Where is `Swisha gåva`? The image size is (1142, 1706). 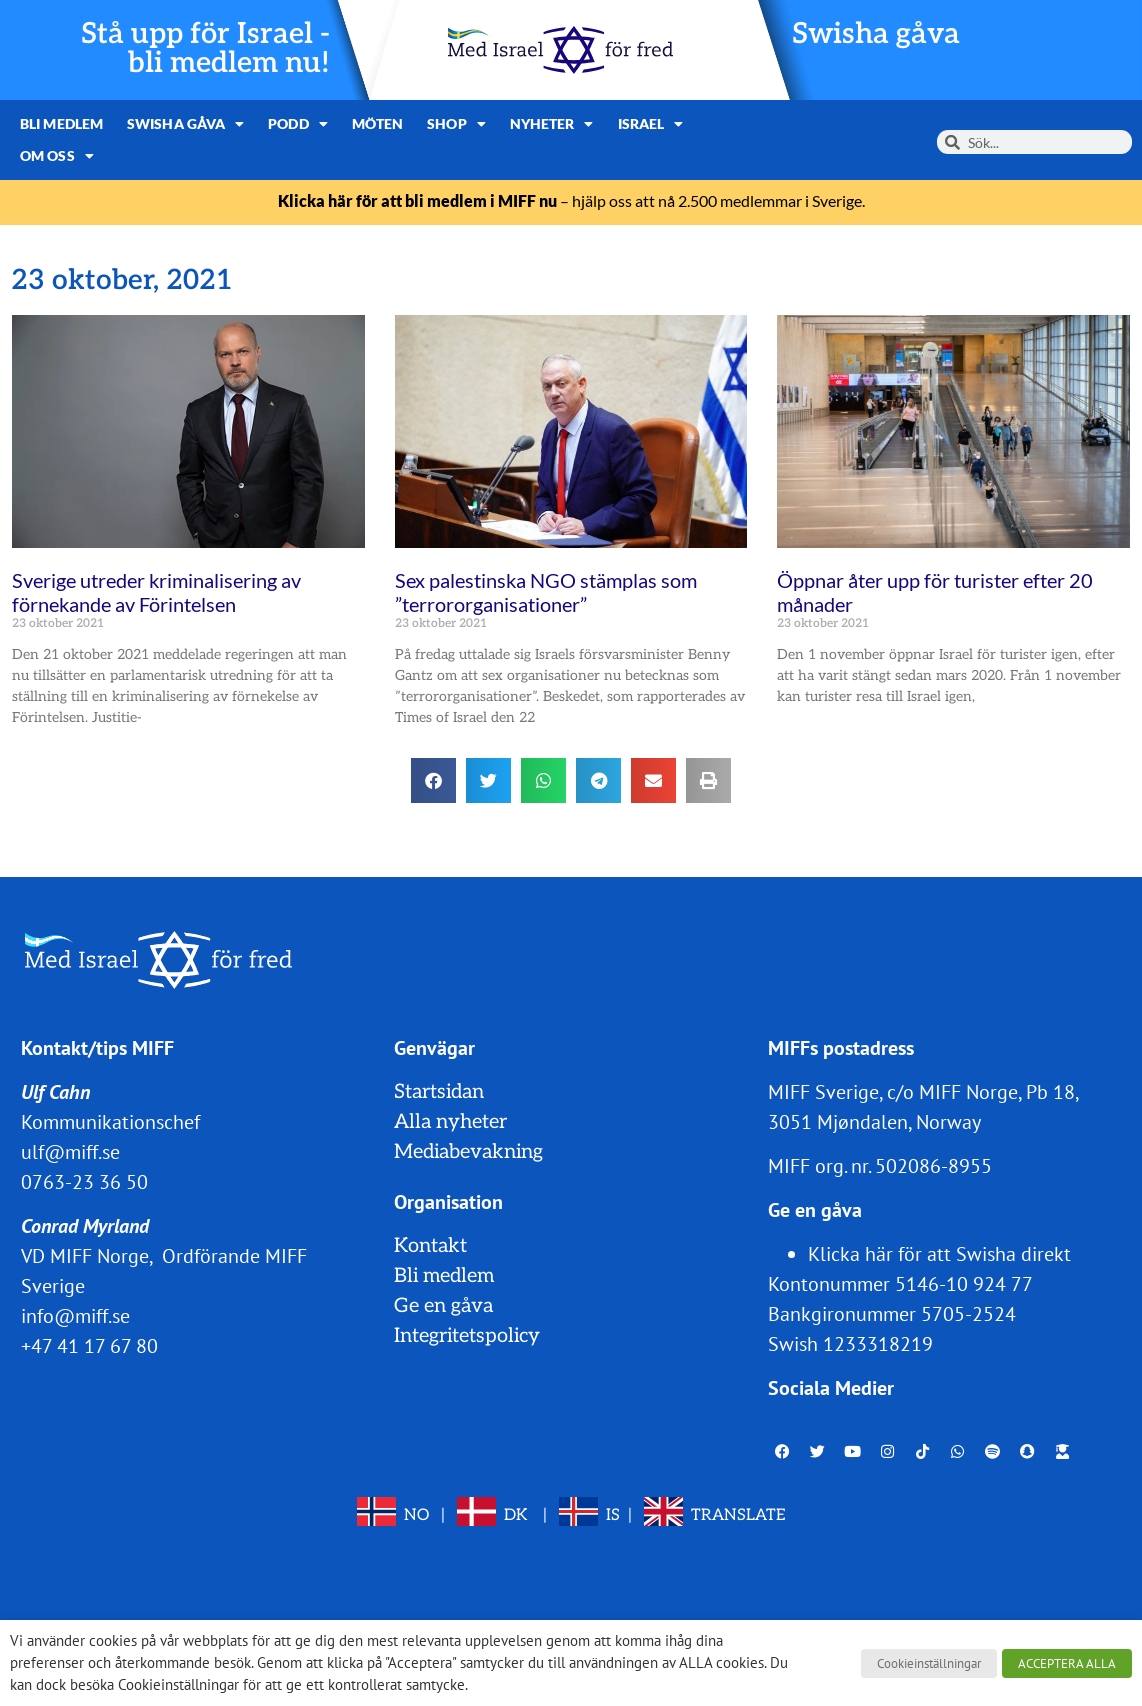
Swisha gåva is located at coordinates (876, 34).